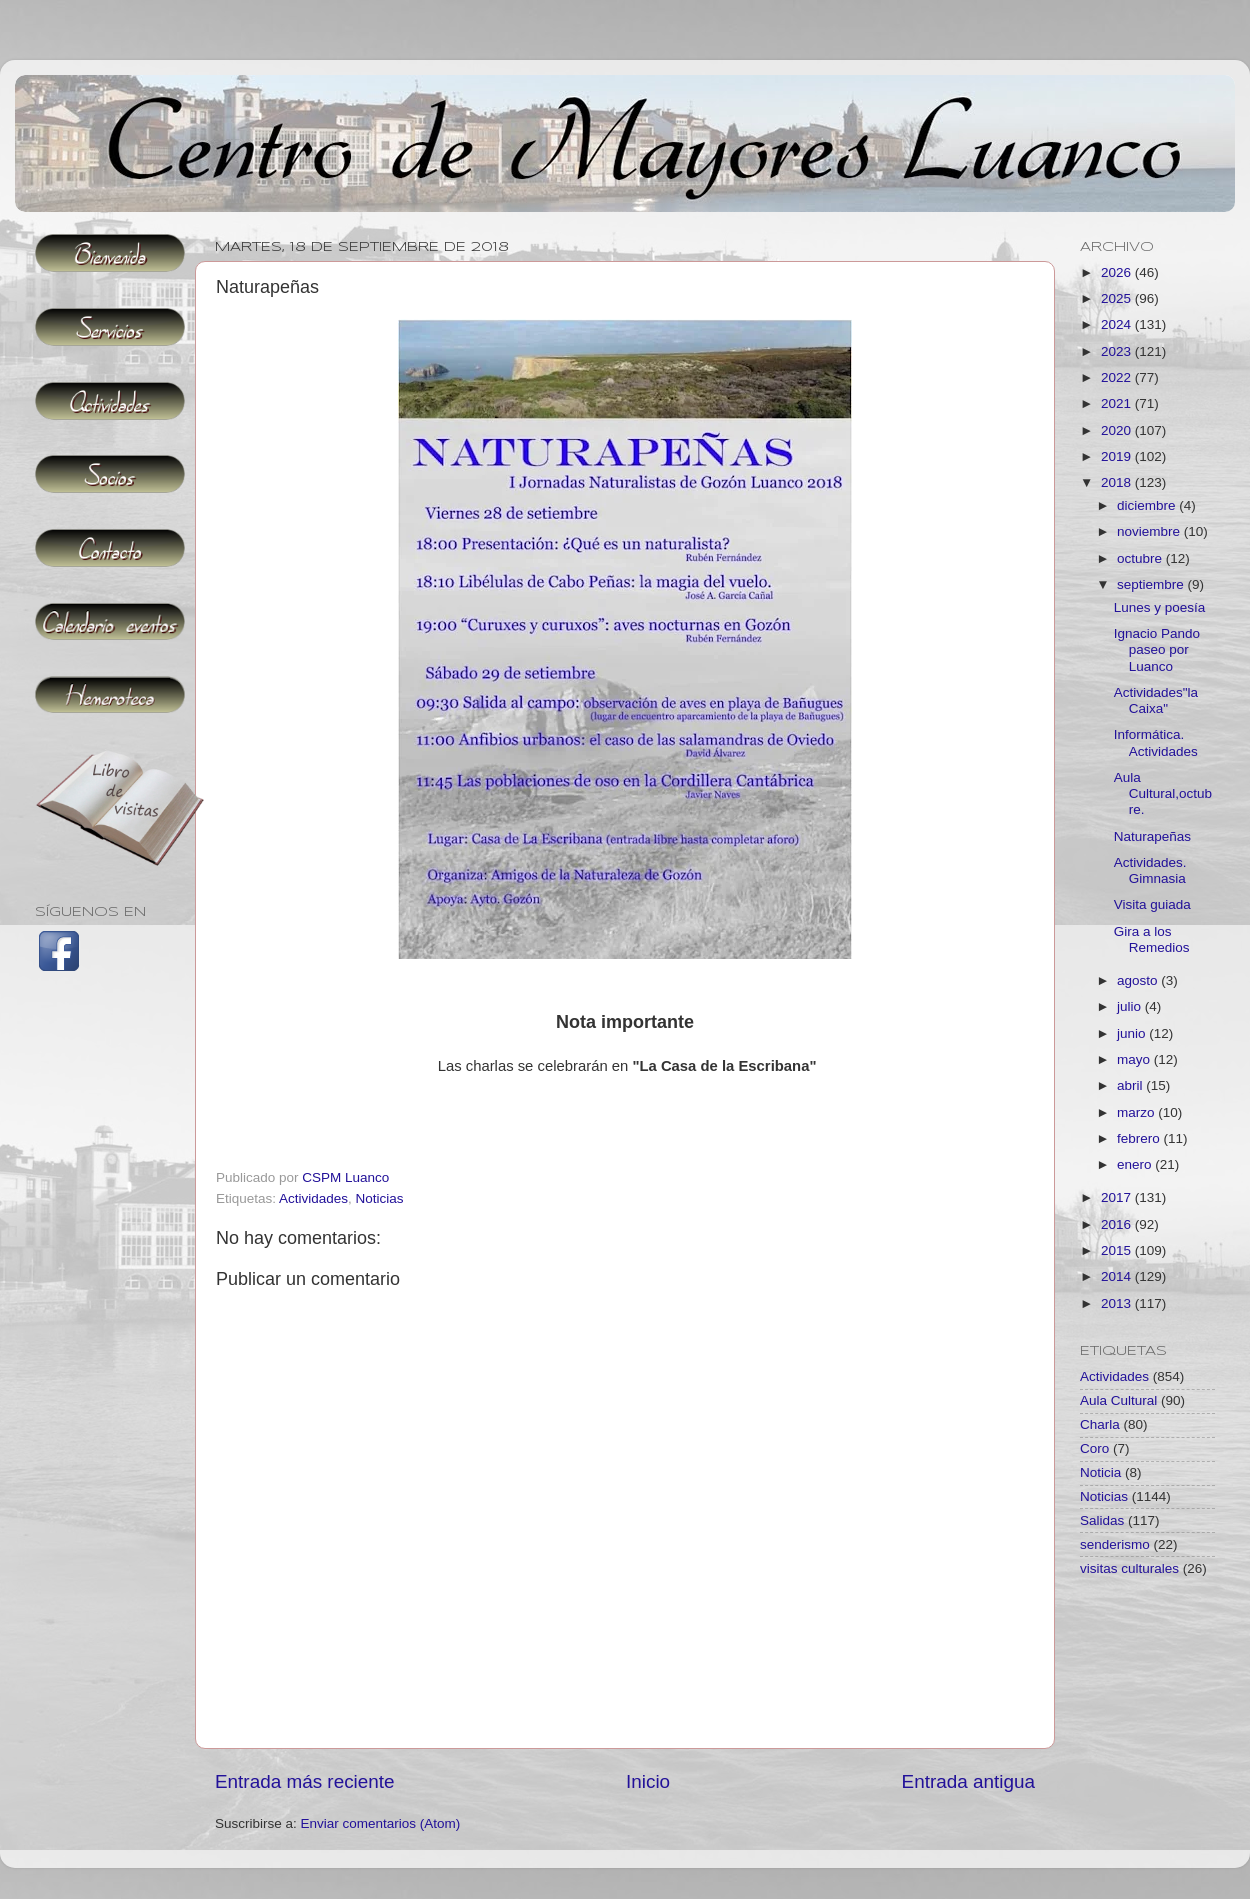 The image size is (1250, 1899). What do you see at coordinates (1152, 904) in the screenshot?
I see `Visita guiada` at bounding box center [1152, 904].